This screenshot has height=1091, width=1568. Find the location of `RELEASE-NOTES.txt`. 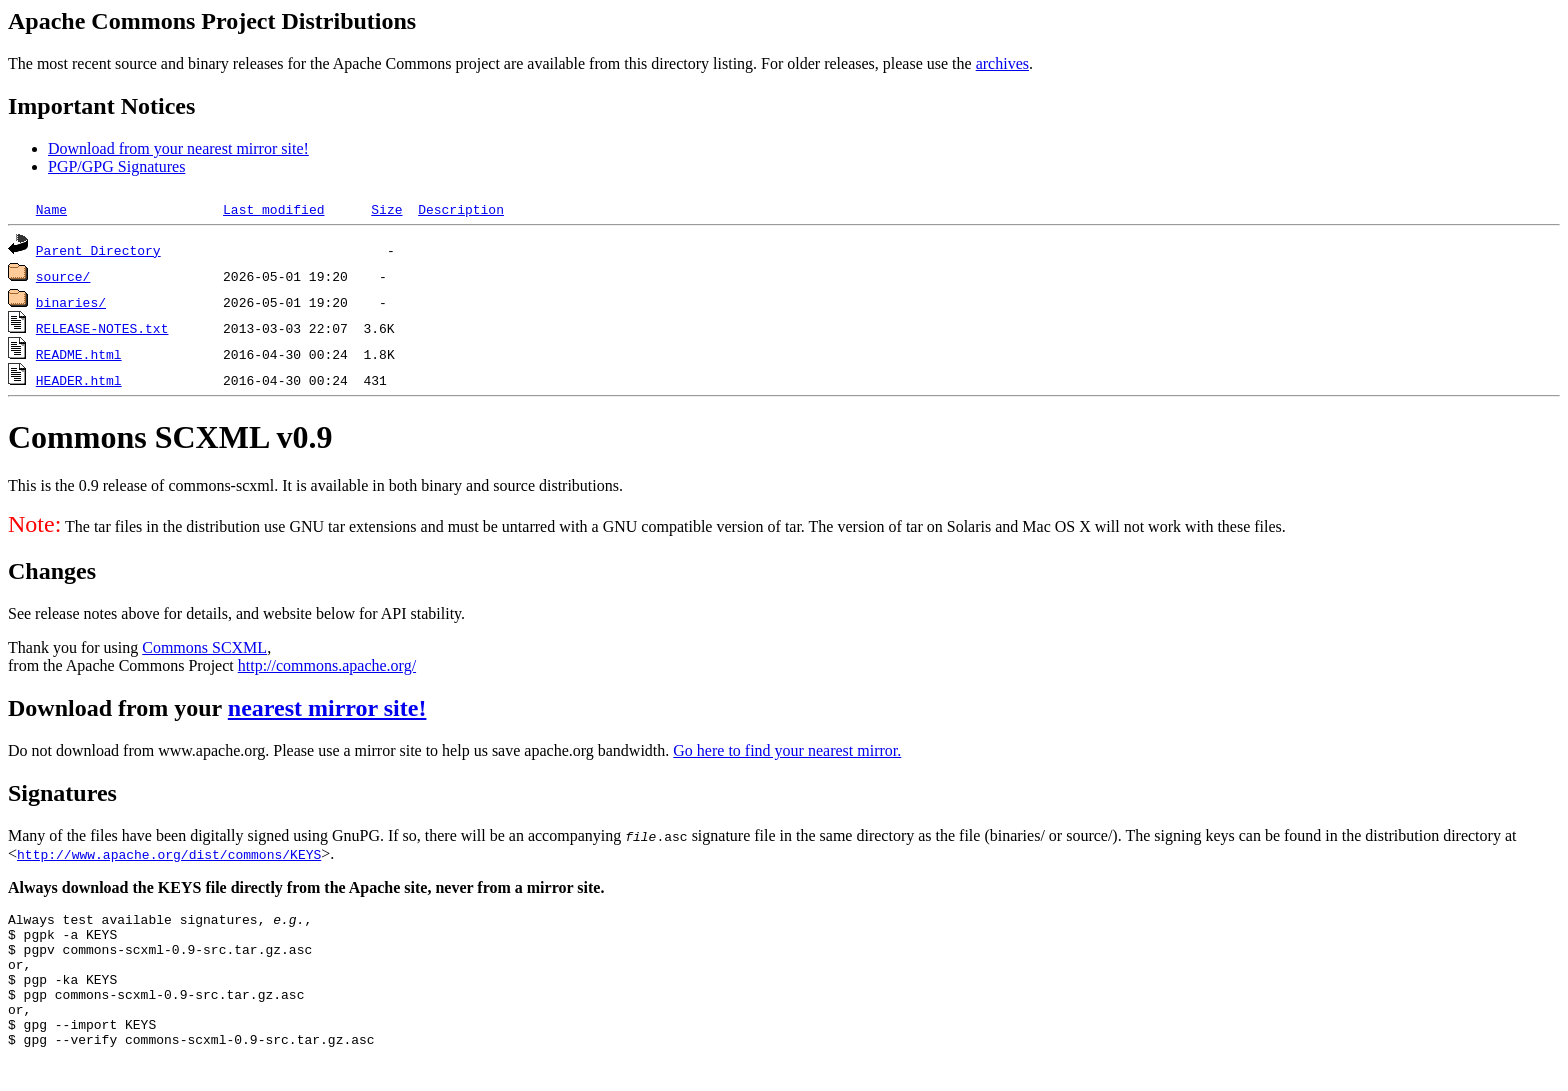

RELEASE-NOTES.txt is located at coordinates (102, 328).